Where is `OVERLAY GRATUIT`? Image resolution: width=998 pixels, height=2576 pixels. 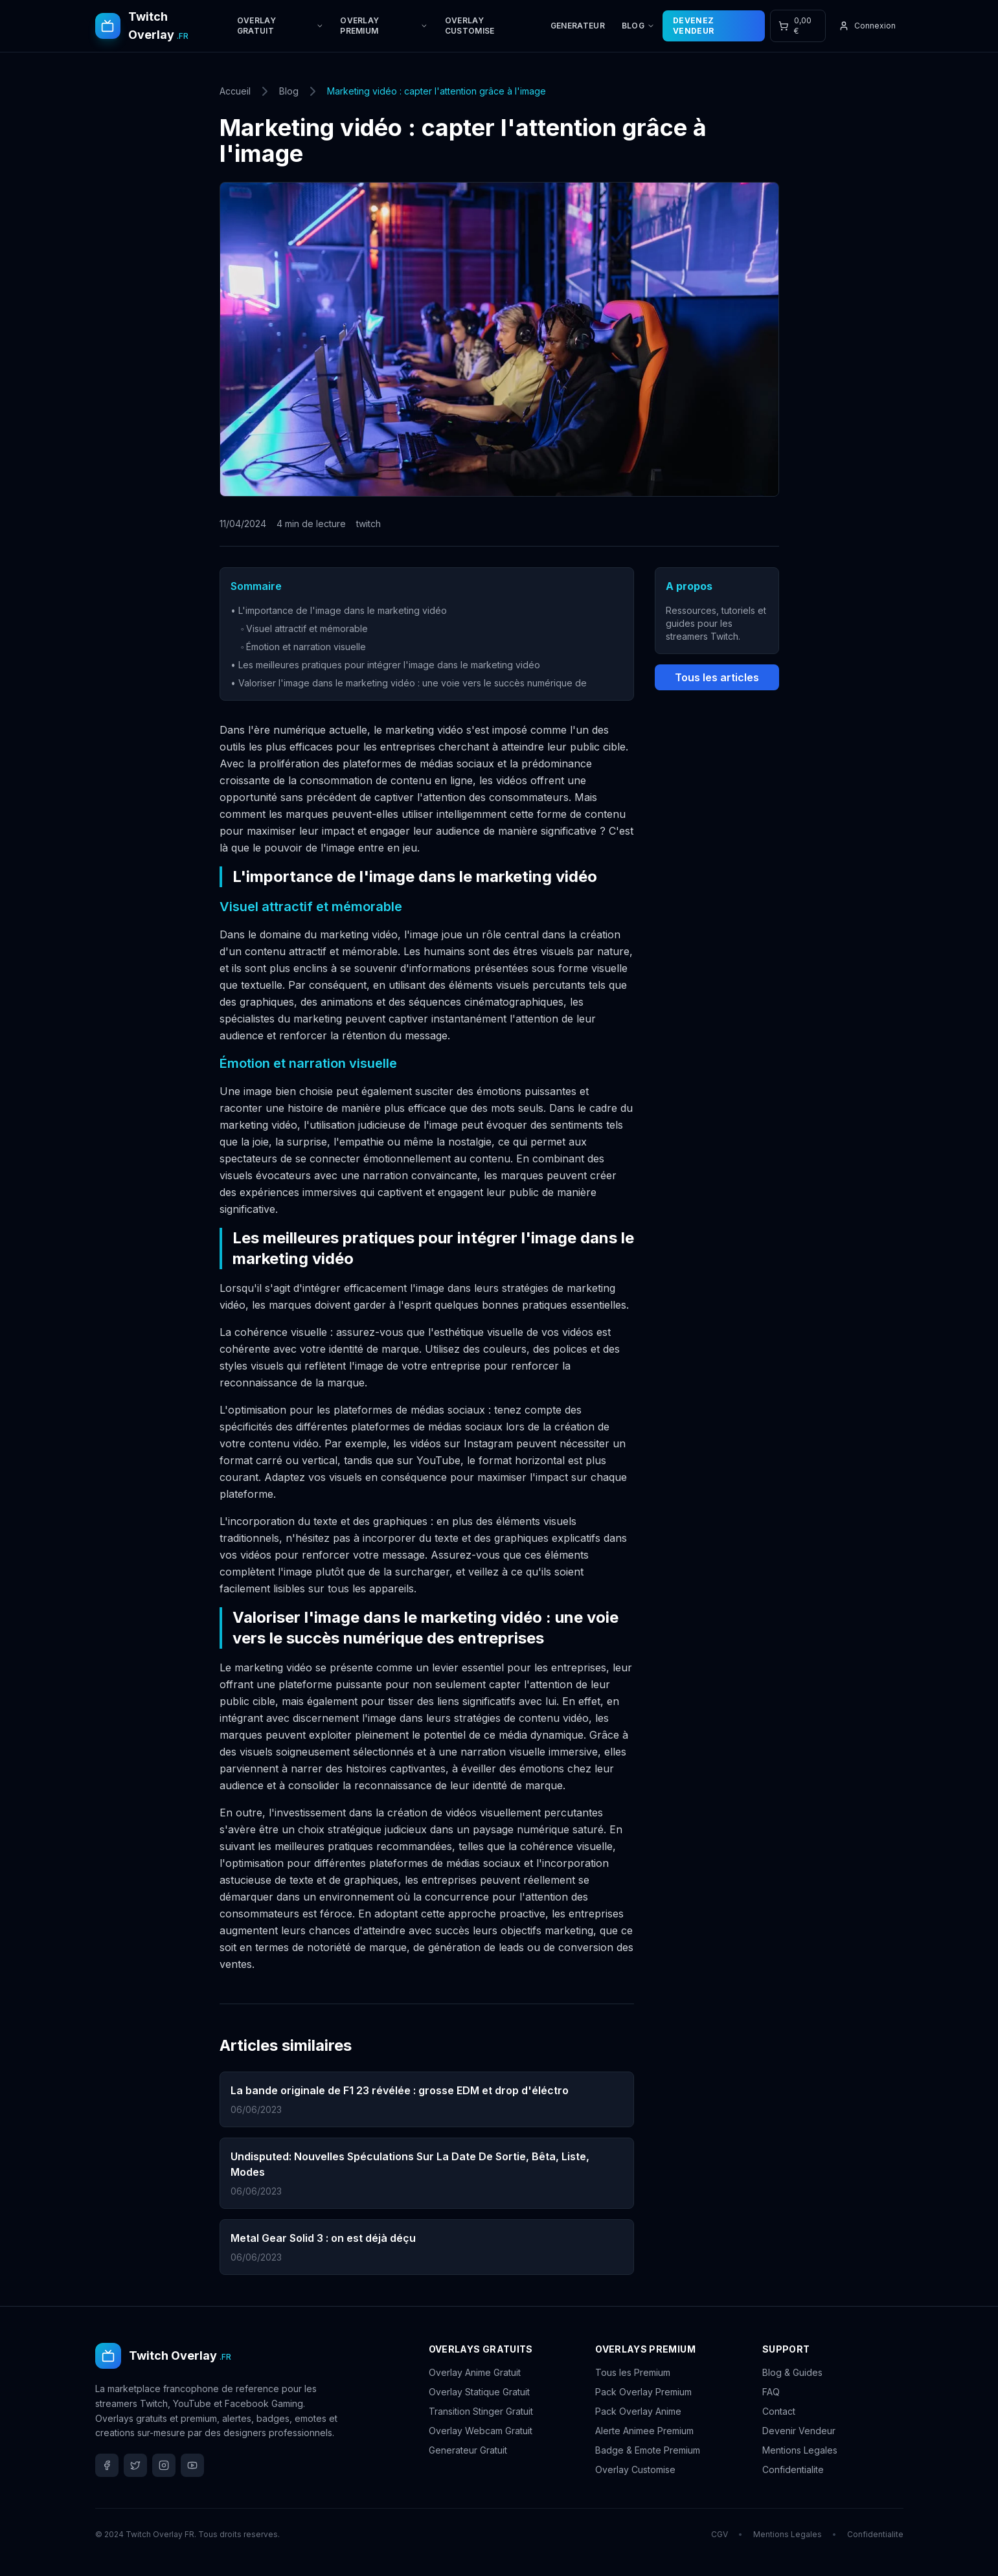
OVERLAY GRATUIT is located at coordinates (280, 26).